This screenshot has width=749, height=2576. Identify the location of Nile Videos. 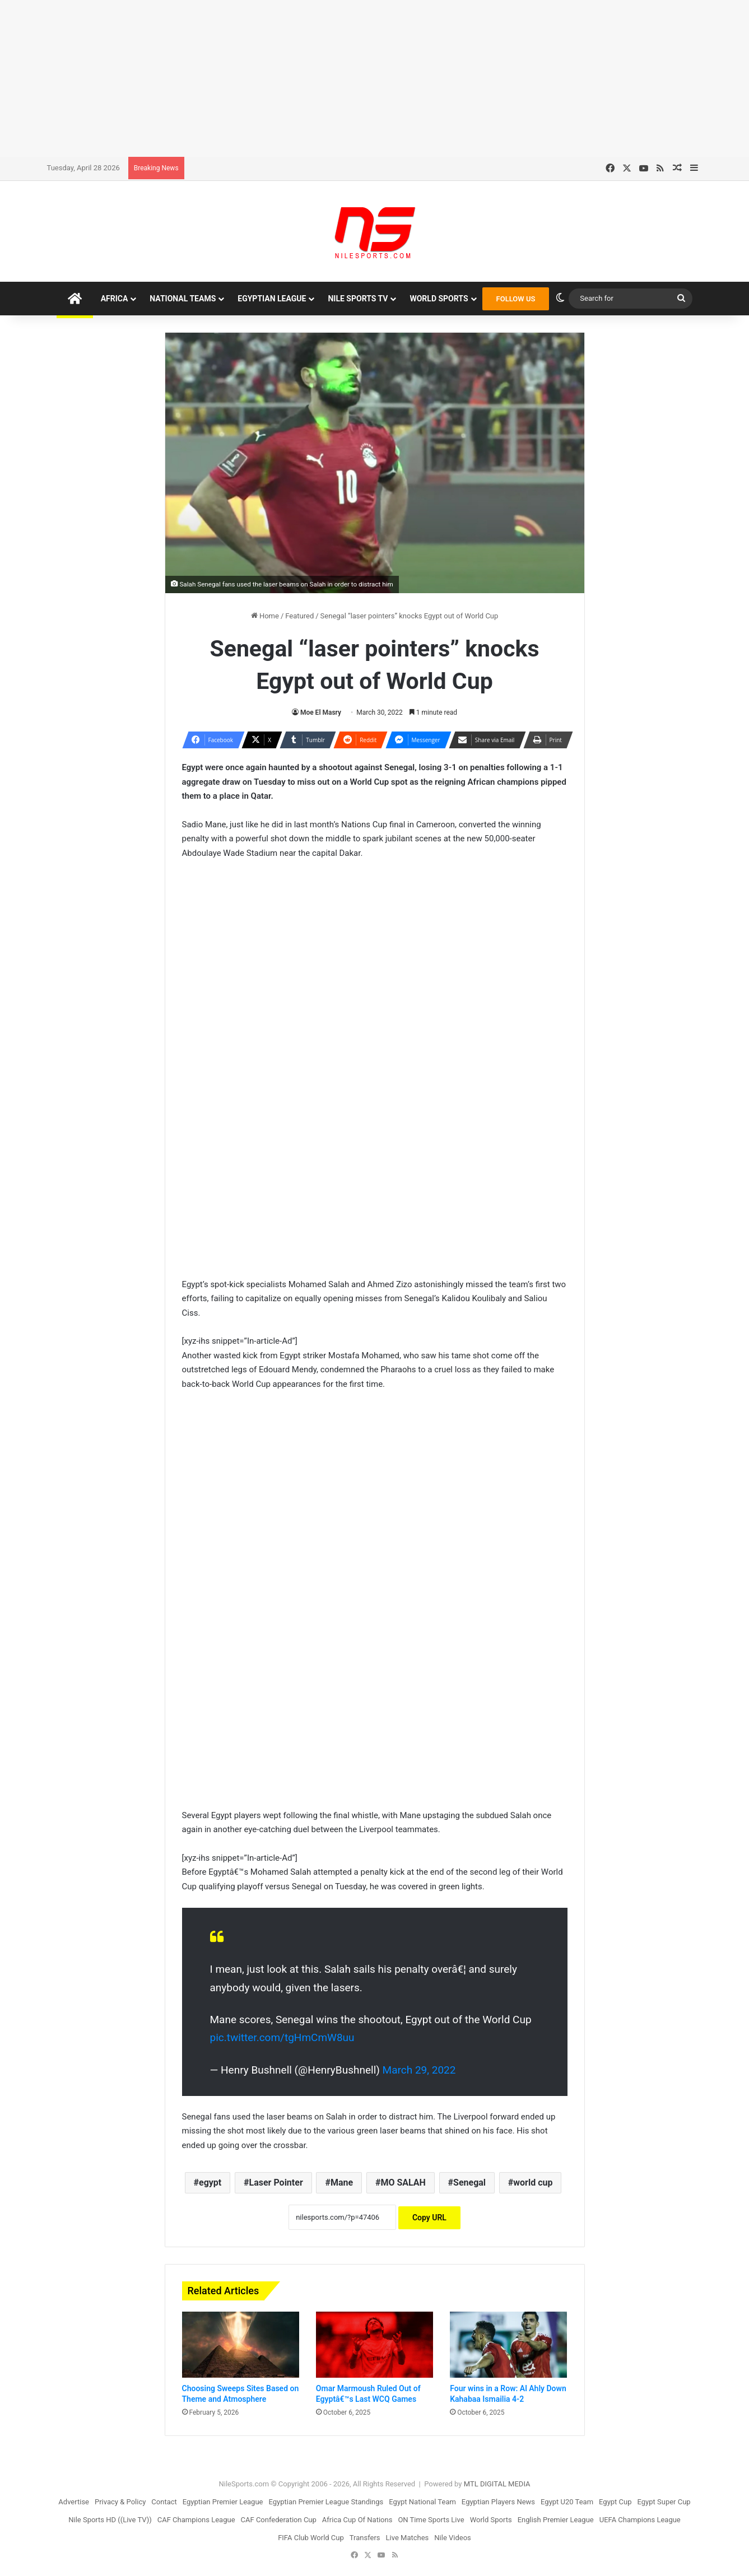
(452, 2537).